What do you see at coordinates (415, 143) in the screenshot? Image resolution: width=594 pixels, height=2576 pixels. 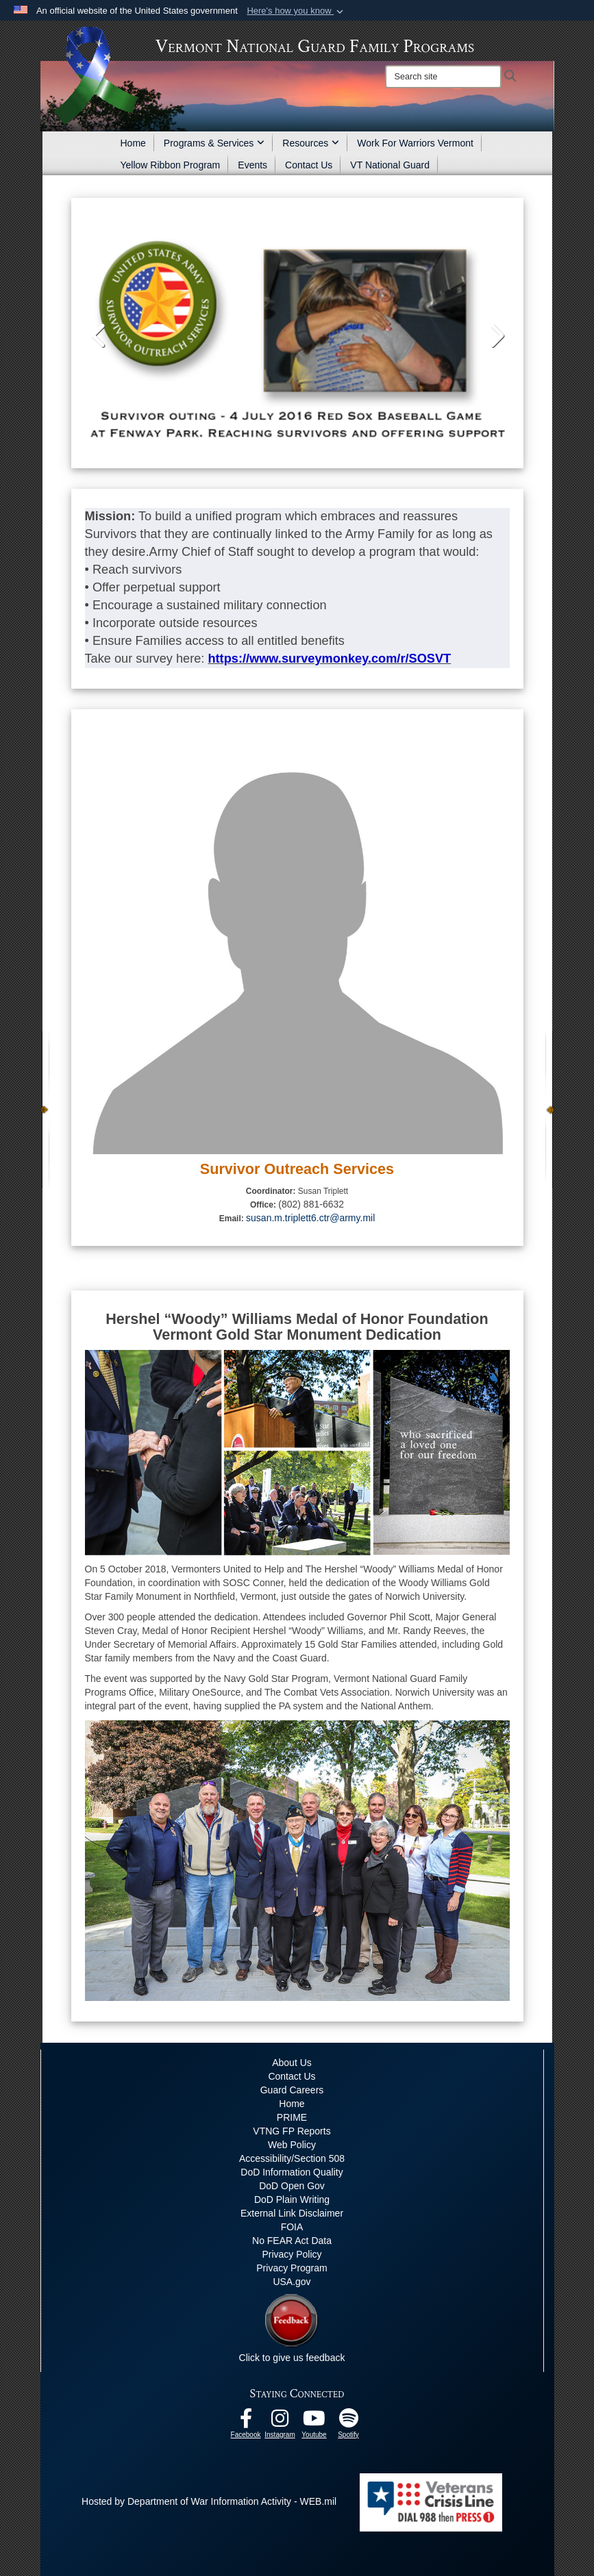 I see `Work For Warriors Vermont` at bounding box center [415, 143].